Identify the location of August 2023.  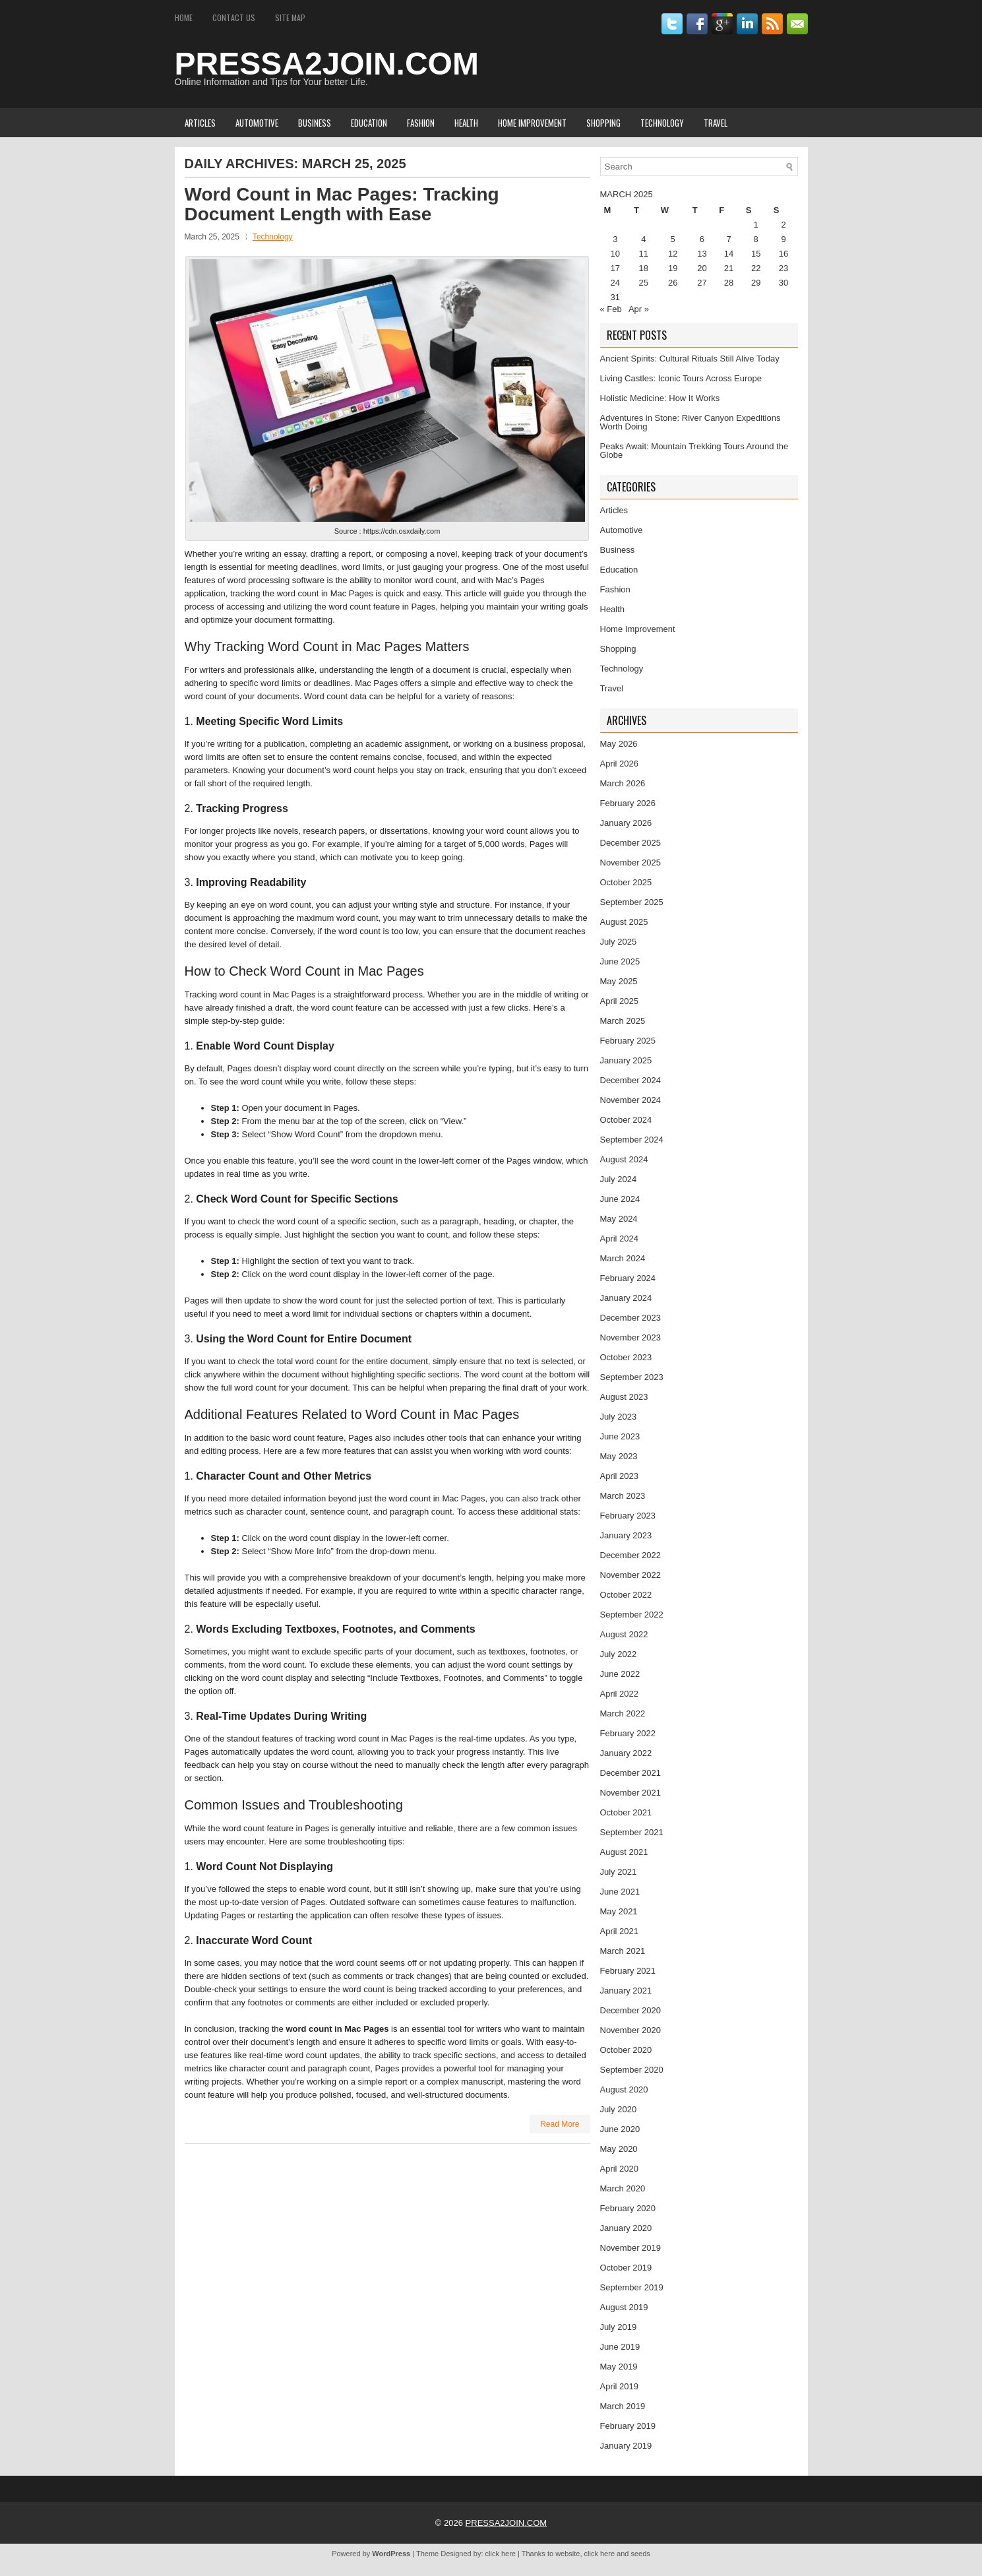
(624, 1397).